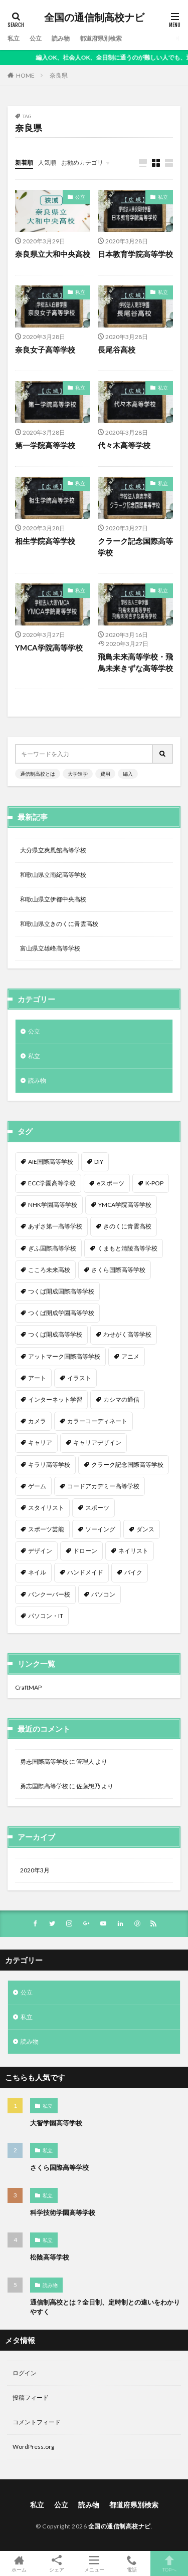 The height and width of the screenshot is (2576, 188). I want to click on さくら国際高等学校 [さくら国際高等学校 (1個の項目)], so click(118, 1269).